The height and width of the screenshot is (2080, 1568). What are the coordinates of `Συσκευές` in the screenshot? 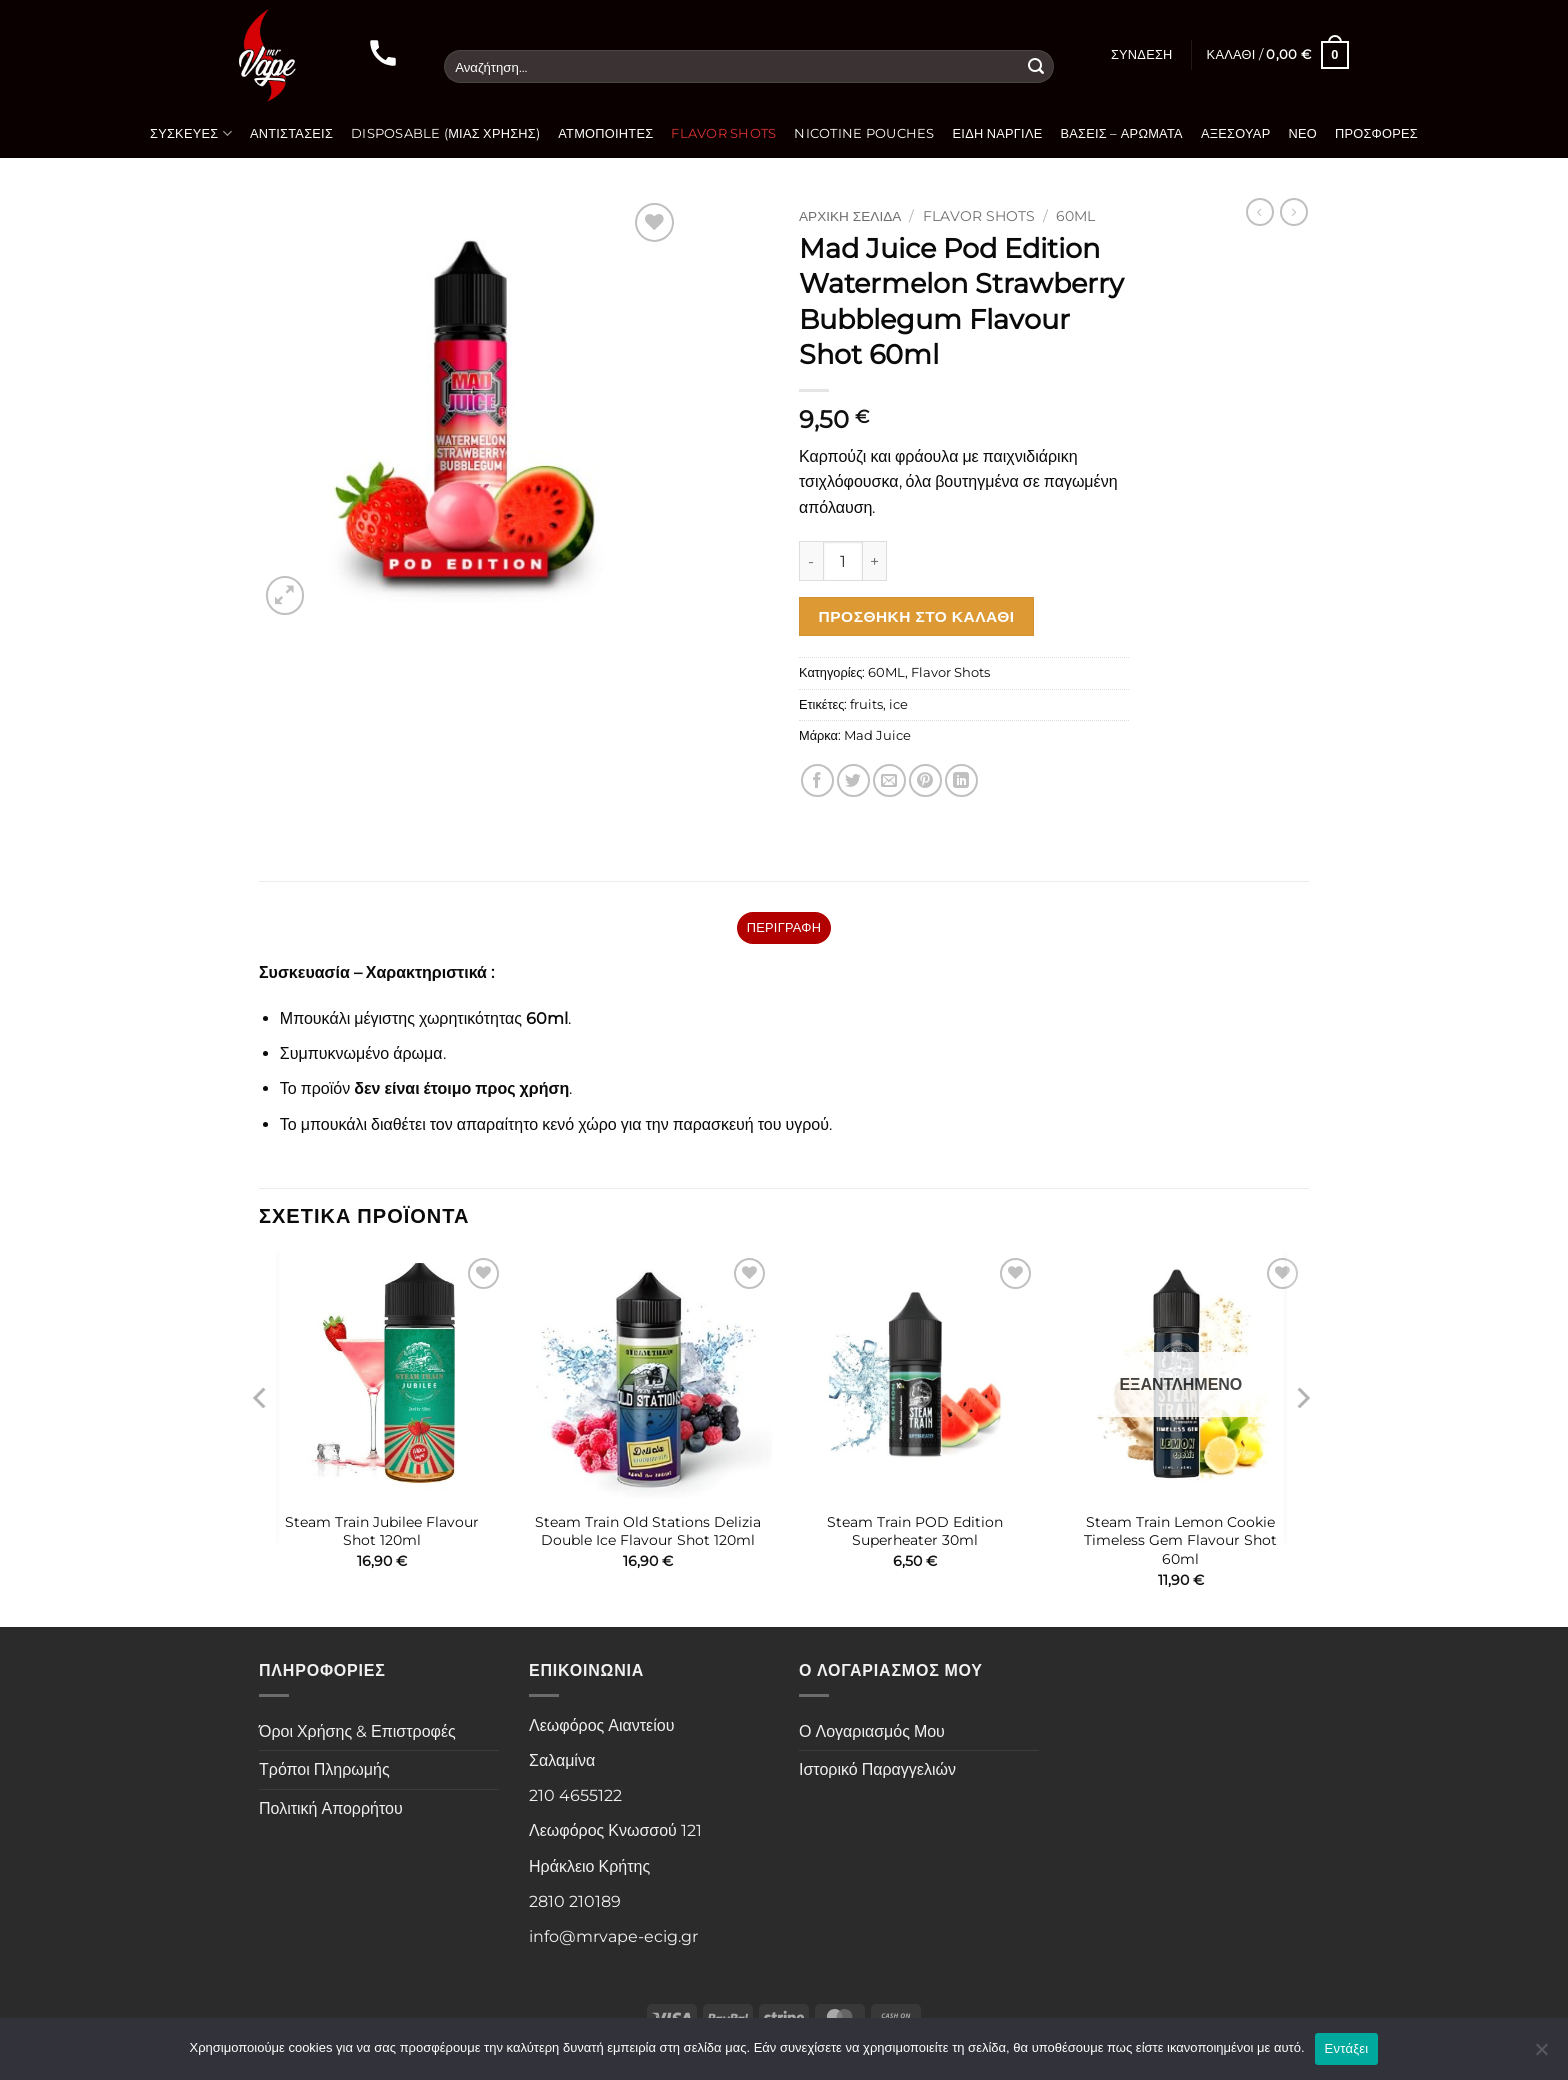 It's located at (191, 133).